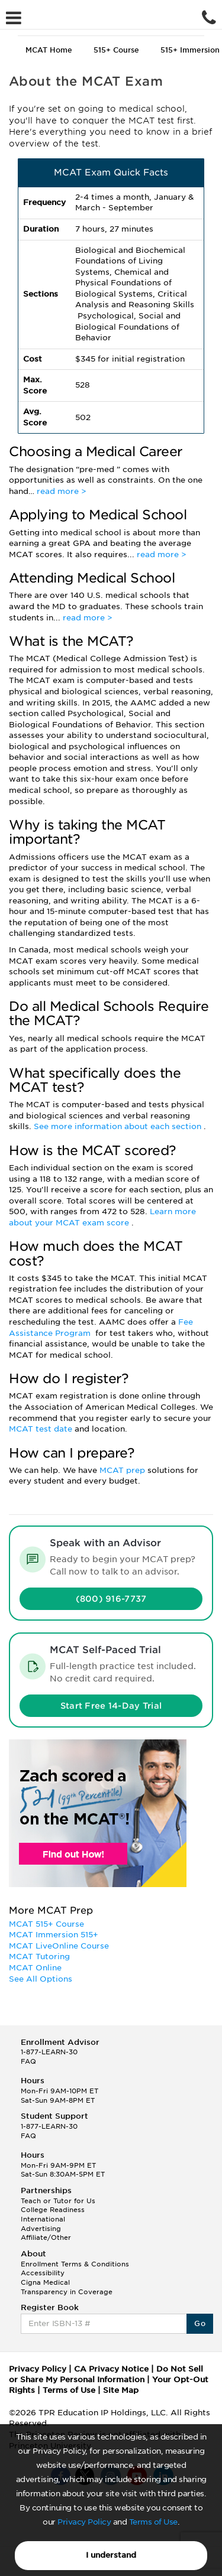  I want to click on Advertising, so click(41, 2228).